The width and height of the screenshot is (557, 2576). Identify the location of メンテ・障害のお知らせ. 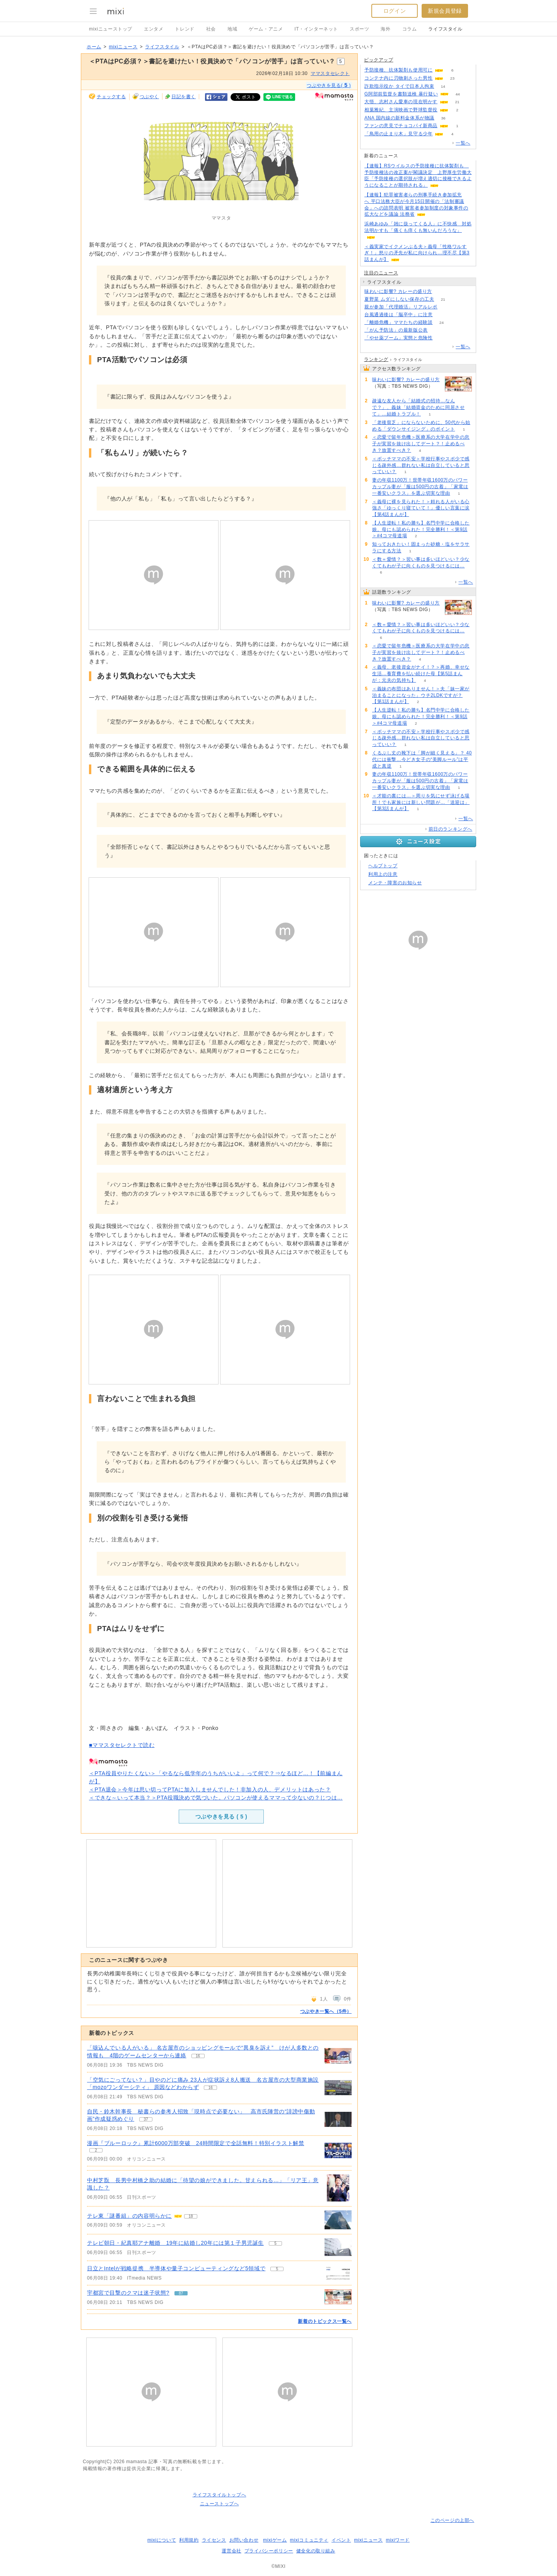
(395, 882).